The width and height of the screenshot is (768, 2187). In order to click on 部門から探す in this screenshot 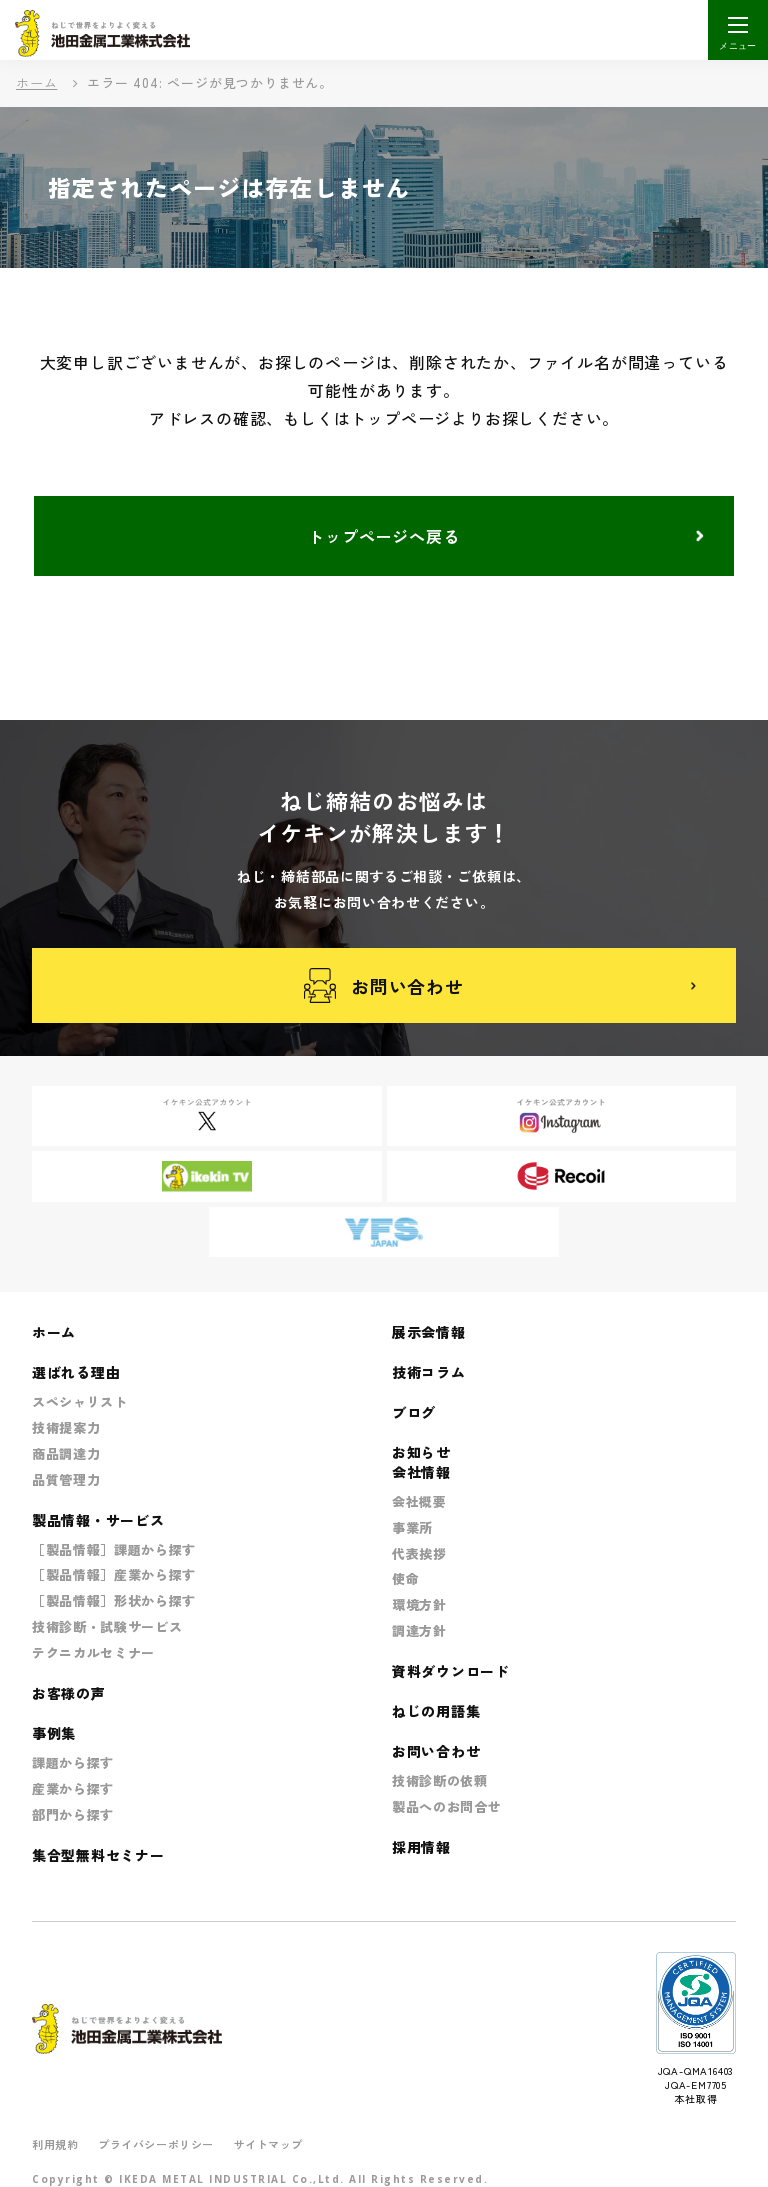, I will do `click(73, 1814)`.